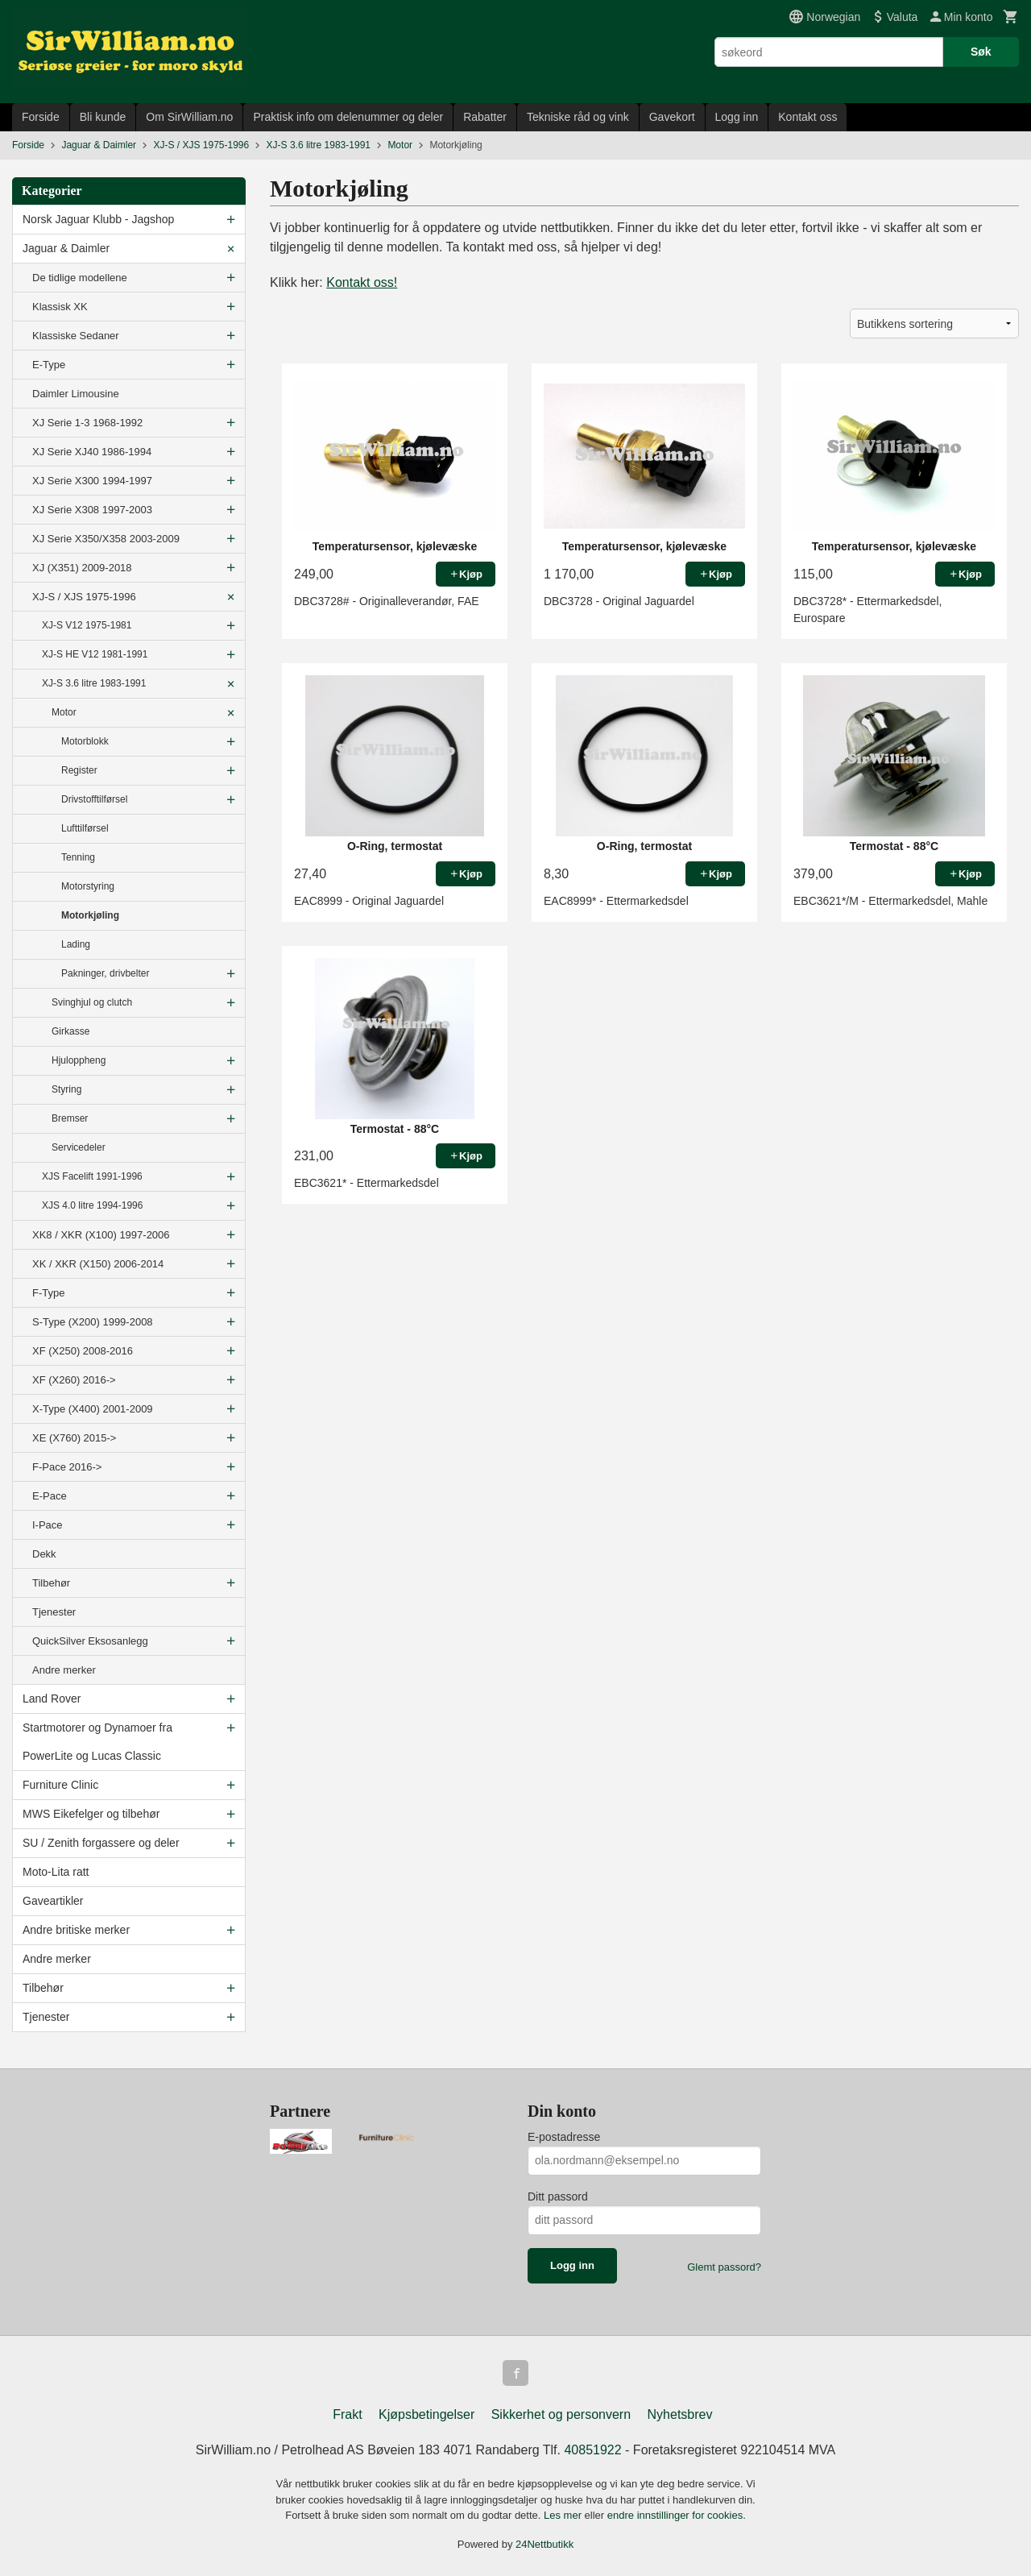  I want to click on Daimler Limousine, so click(75, 394).